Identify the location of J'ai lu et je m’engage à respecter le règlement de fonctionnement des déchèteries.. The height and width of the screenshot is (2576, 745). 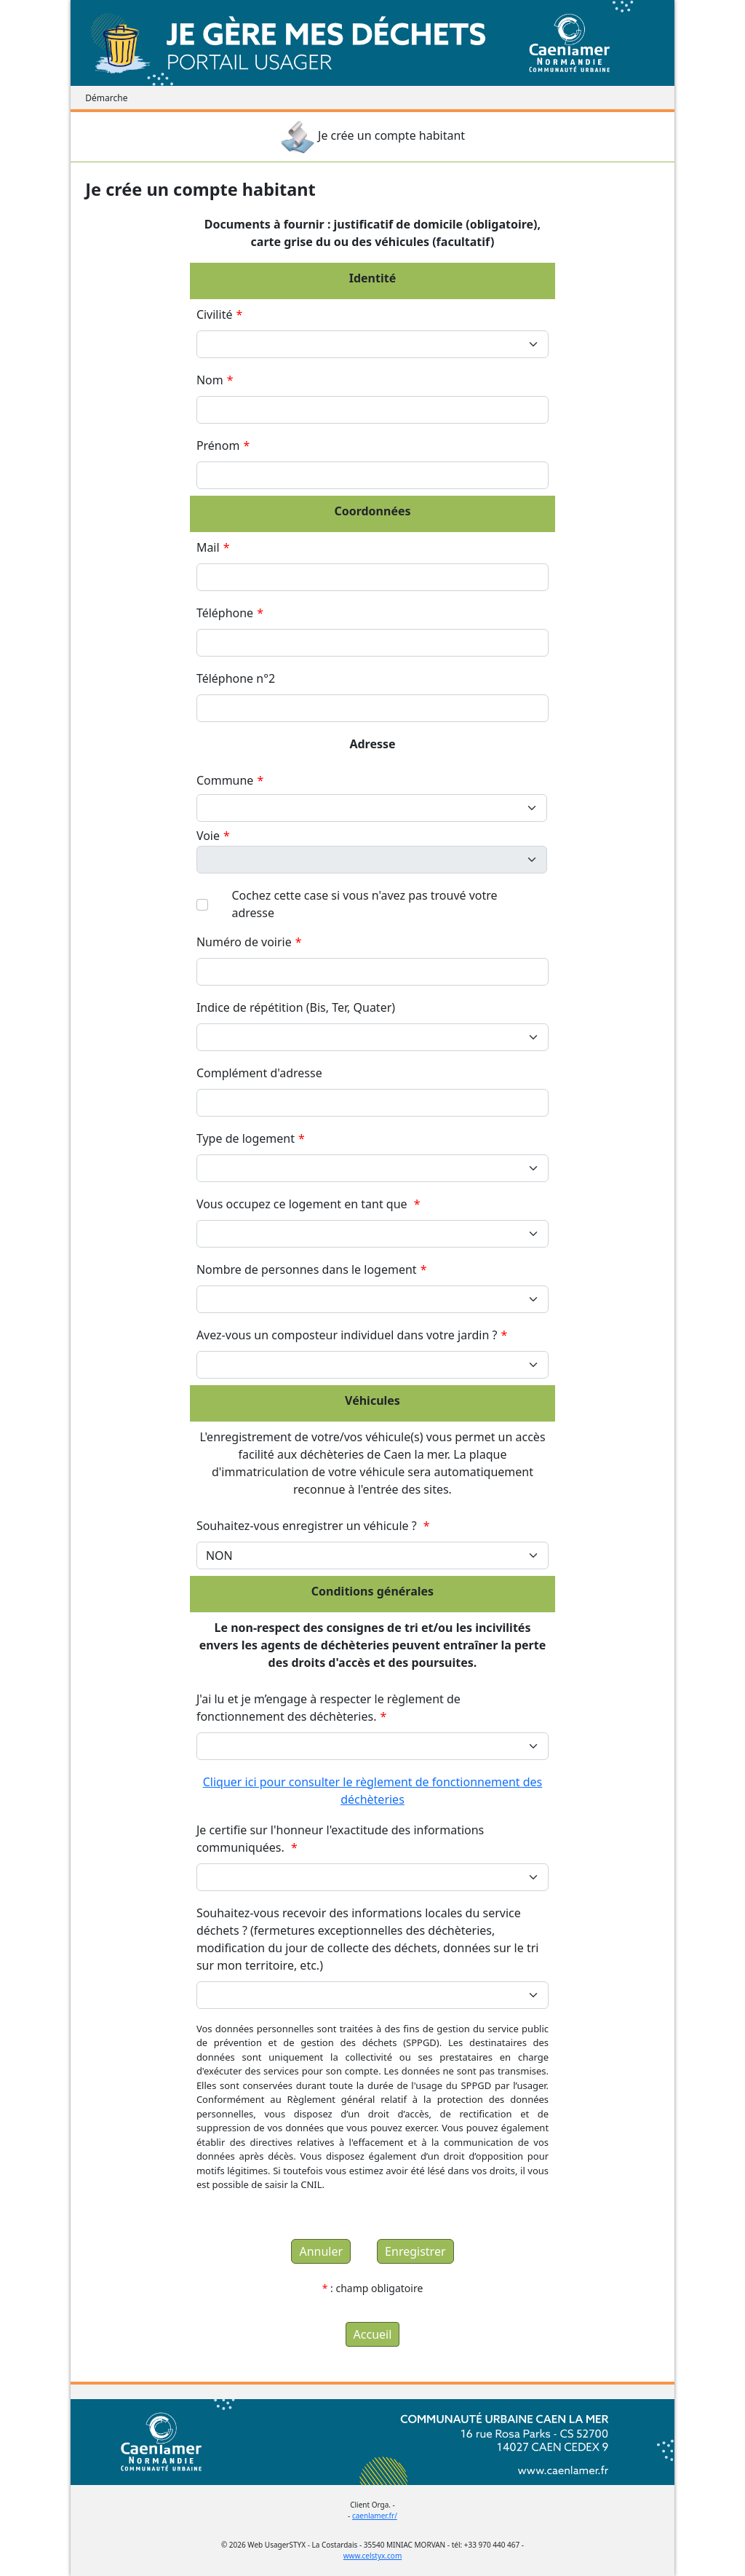
(328, 1707).